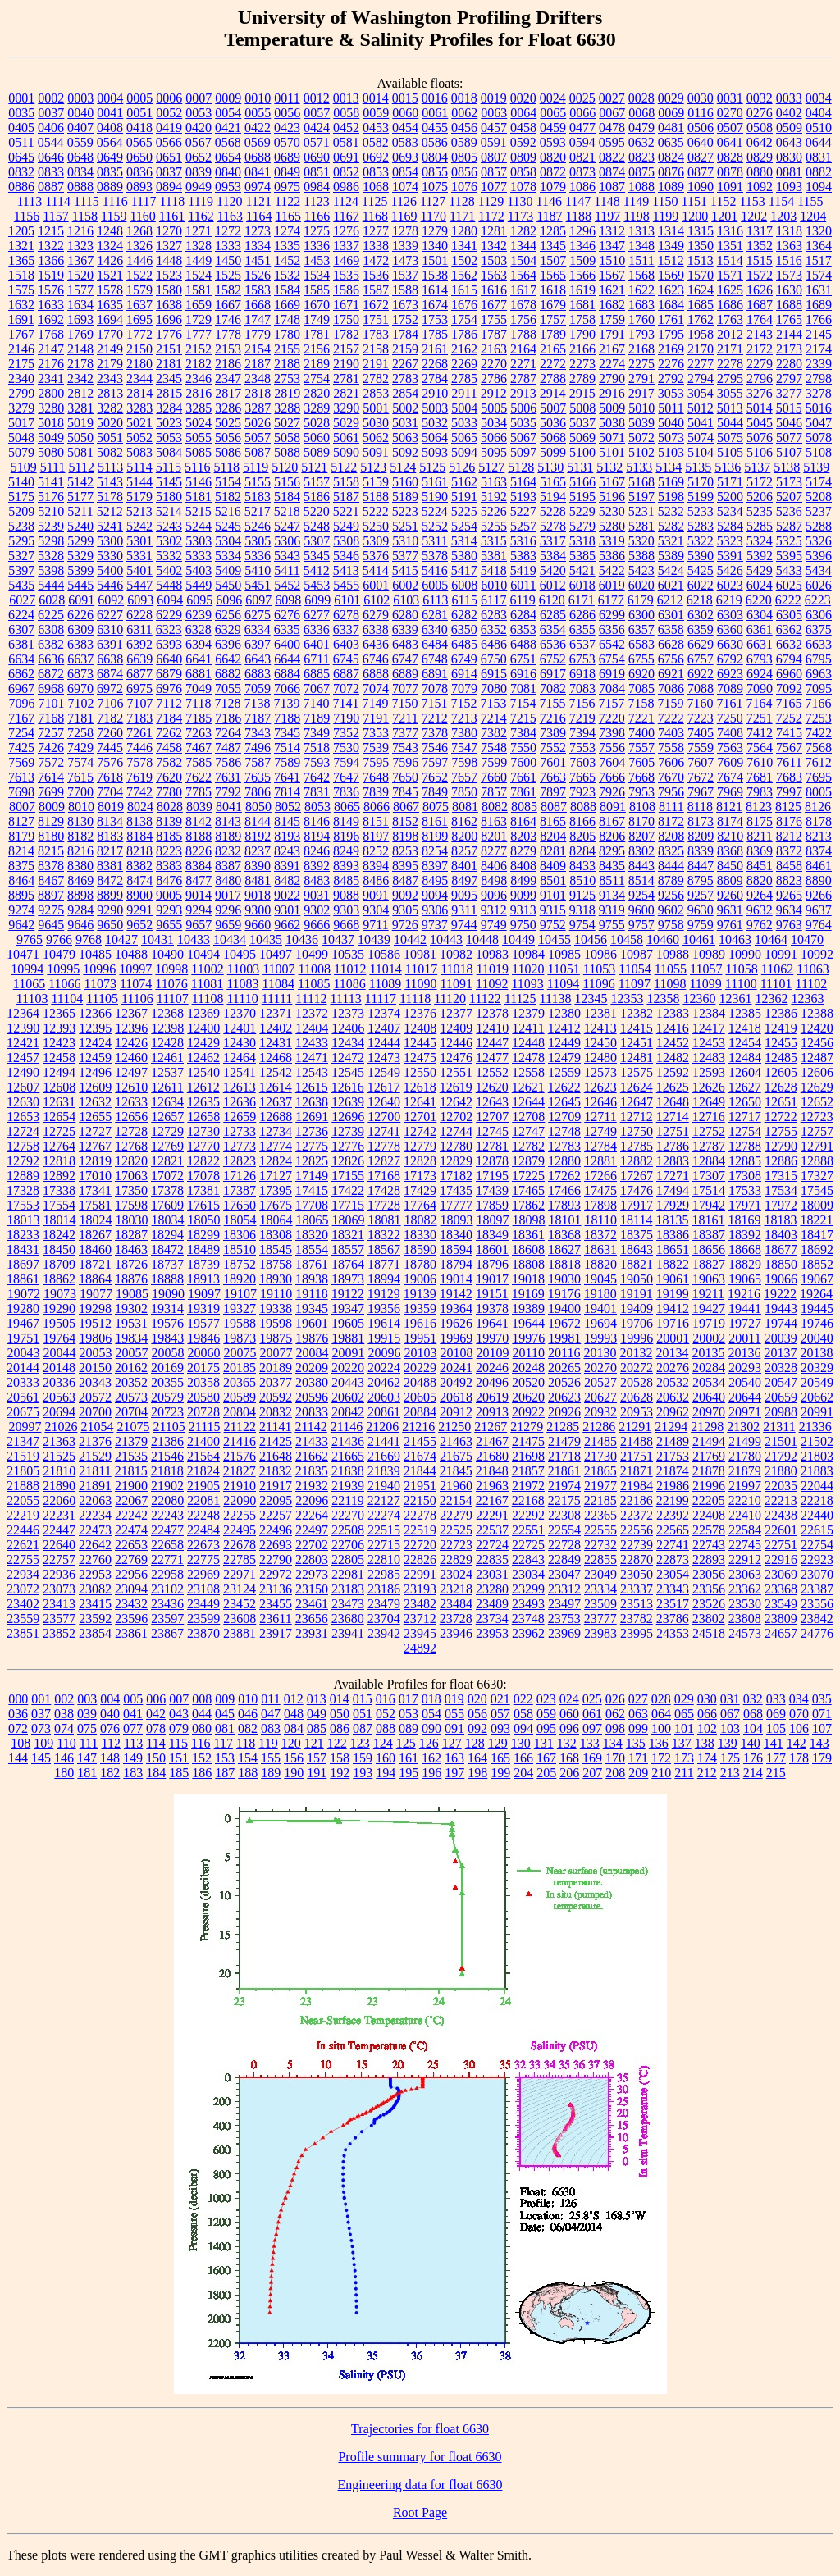 This screenshot has width=840, height=2576. What do you see at coordinates (203, 1604) in the screenshot?
I see `23449` at bounding box center [203, 1604].